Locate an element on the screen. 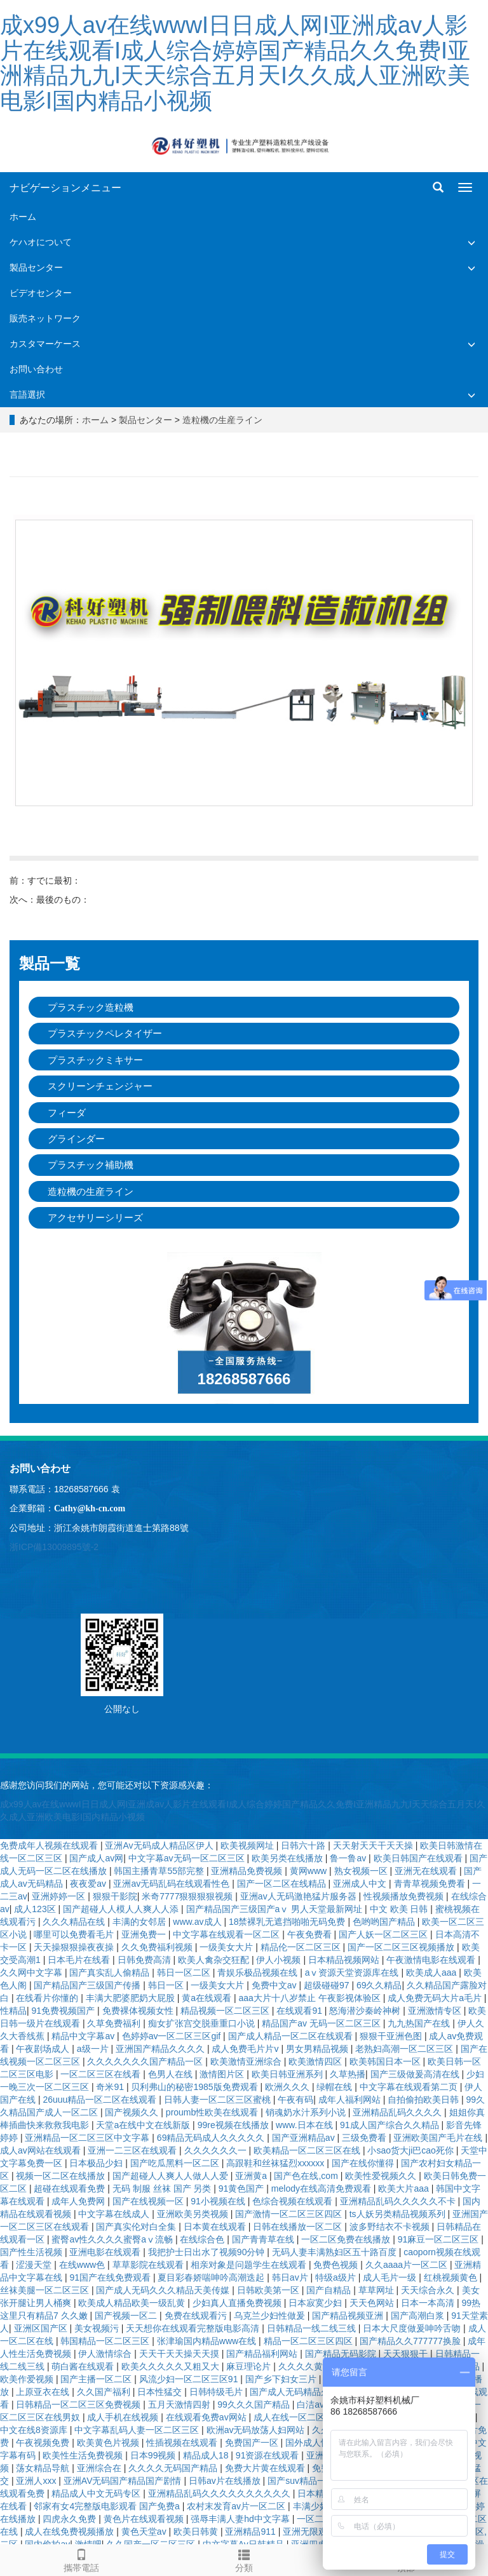  亚洲综合在 is located at coordinates (100, 2468).